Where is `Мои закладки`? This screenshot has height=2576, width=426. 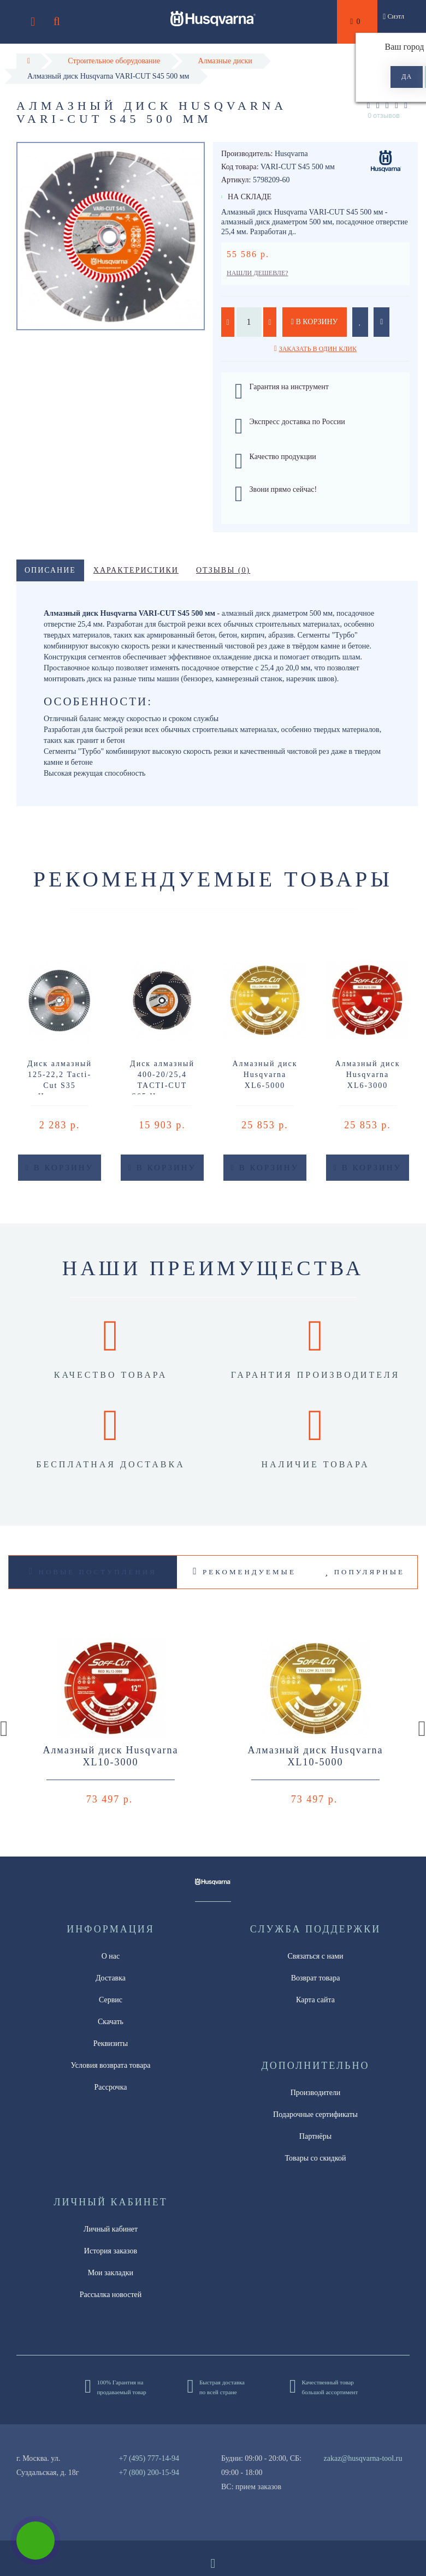
Мои закладки is located at coordinates (110, 2273).